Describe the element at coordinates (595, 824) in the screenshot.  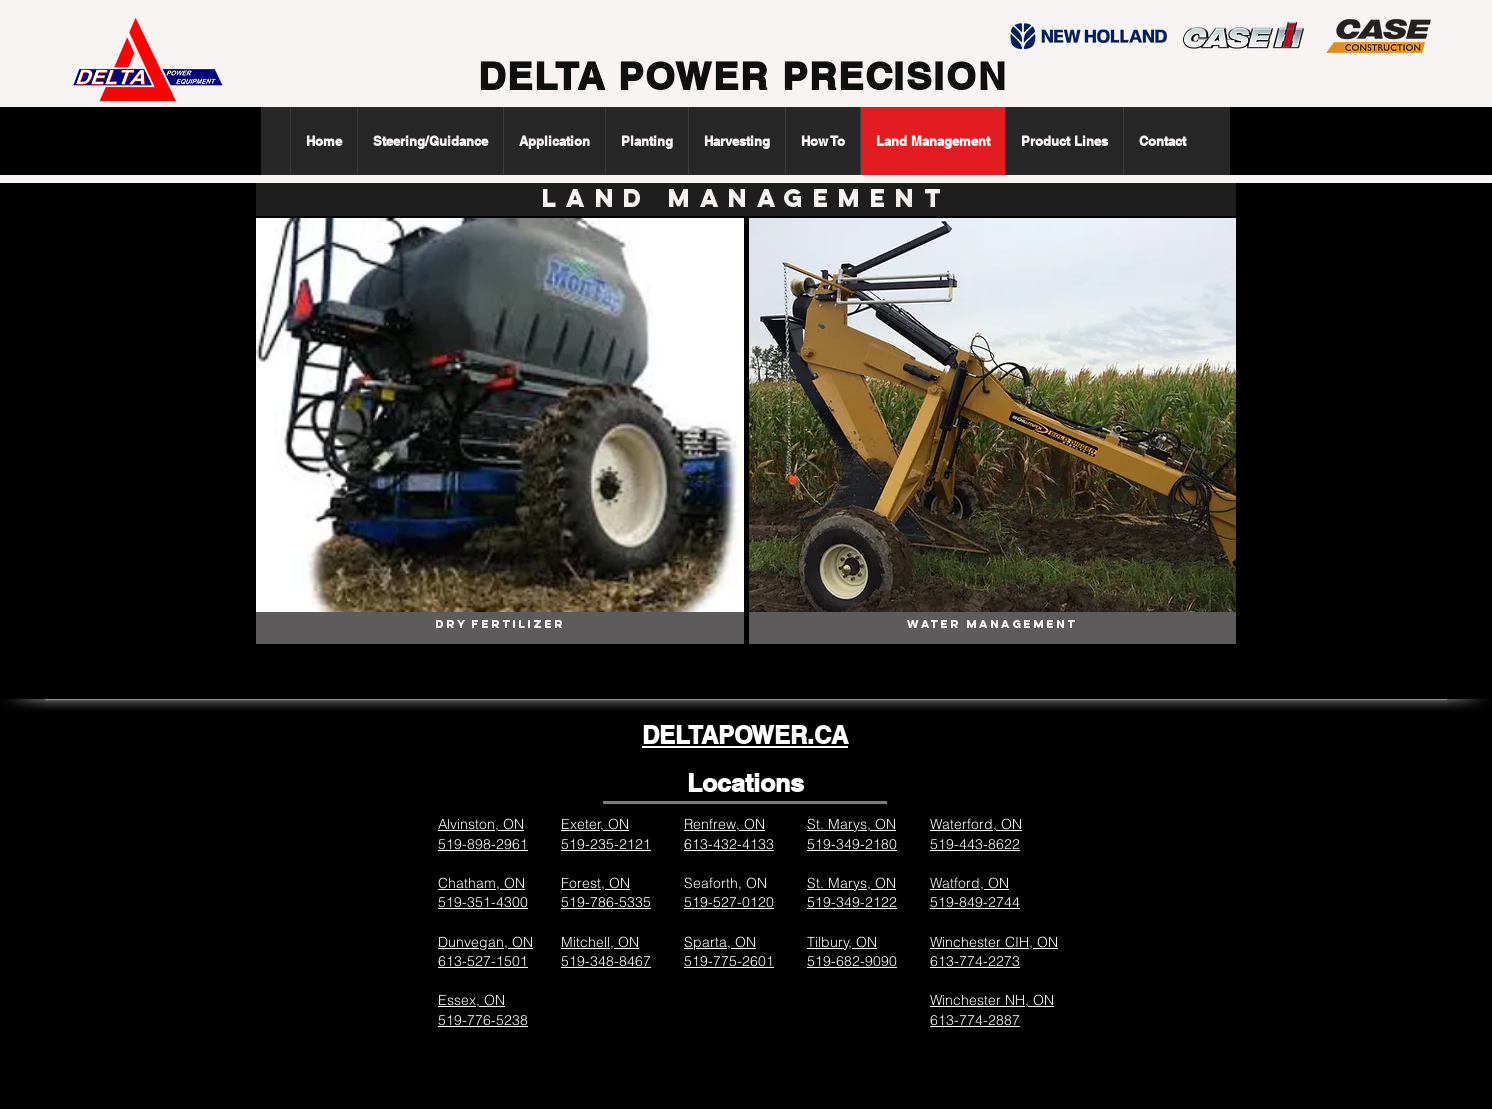
I see `Exeter, ON` at that location.